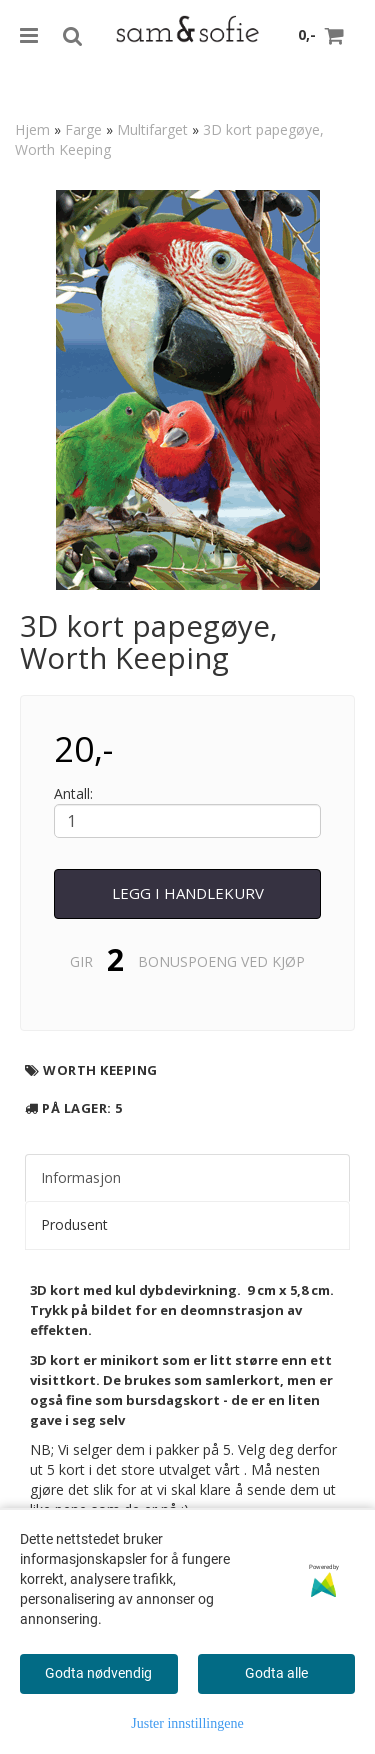 The width and height of the screenshot is (375, 1754). What do you see at coordinates (32, 129) in the screenshot?
I see `Hjem` at bounding box center [32, 129].